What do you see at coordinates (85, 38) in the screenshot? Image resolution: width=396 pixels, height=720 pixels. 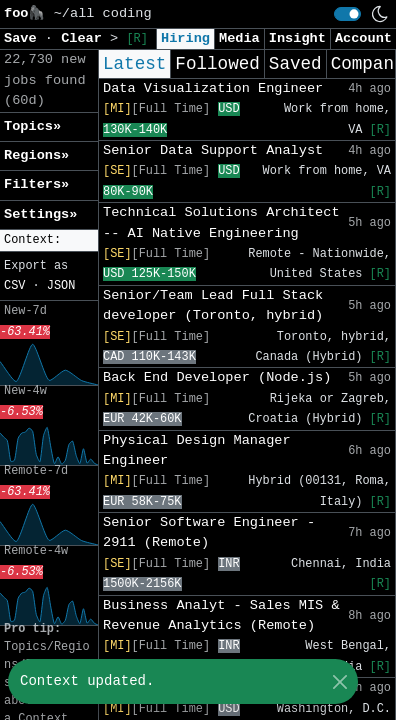 I see `Clear [button]` at bounding box center [85, 38].